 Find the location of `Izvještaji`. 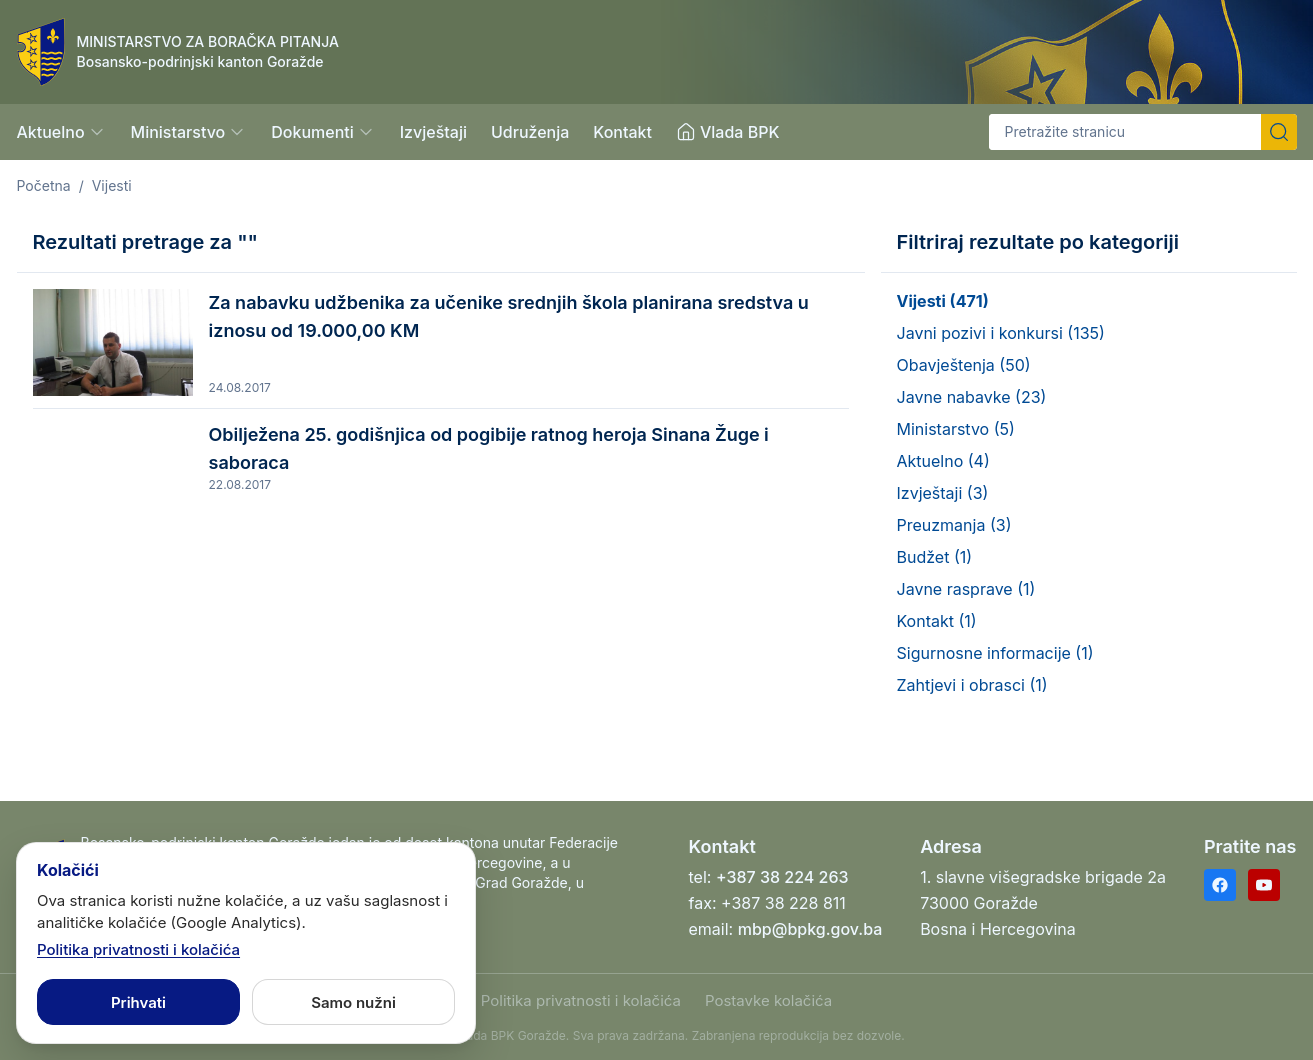

Izvještaji is located at coordinates (433, 132).